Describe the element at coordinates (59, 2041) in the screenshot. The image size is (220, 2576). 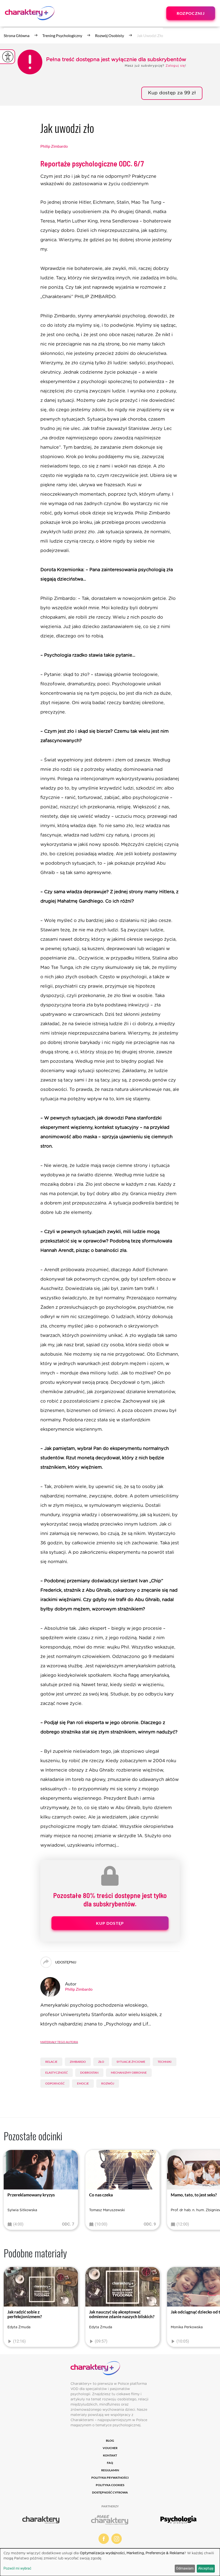
I see `Materiały tego autora` at that location.